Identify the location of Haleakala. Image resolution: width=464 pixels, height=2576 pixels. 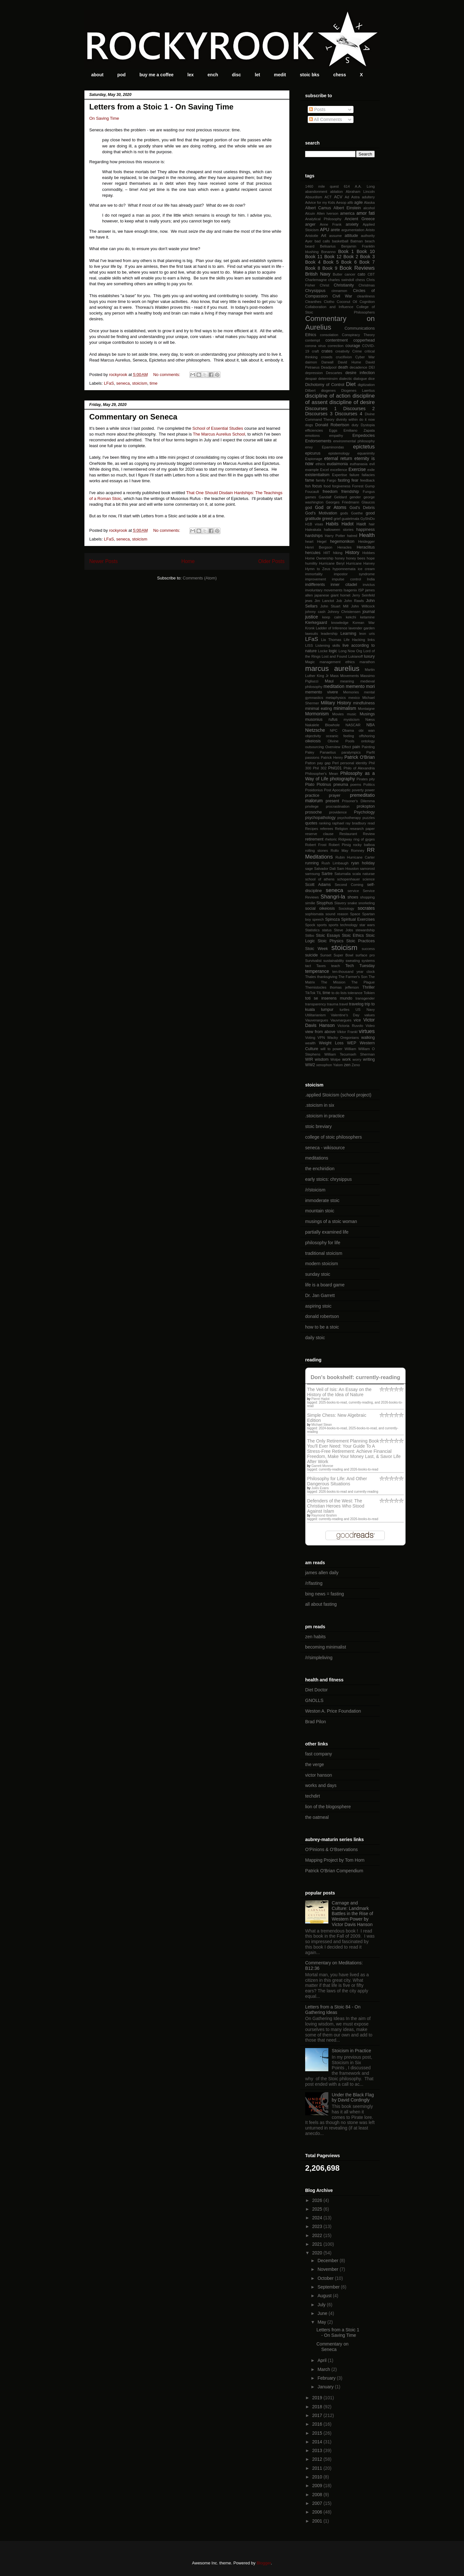
(313, 529).